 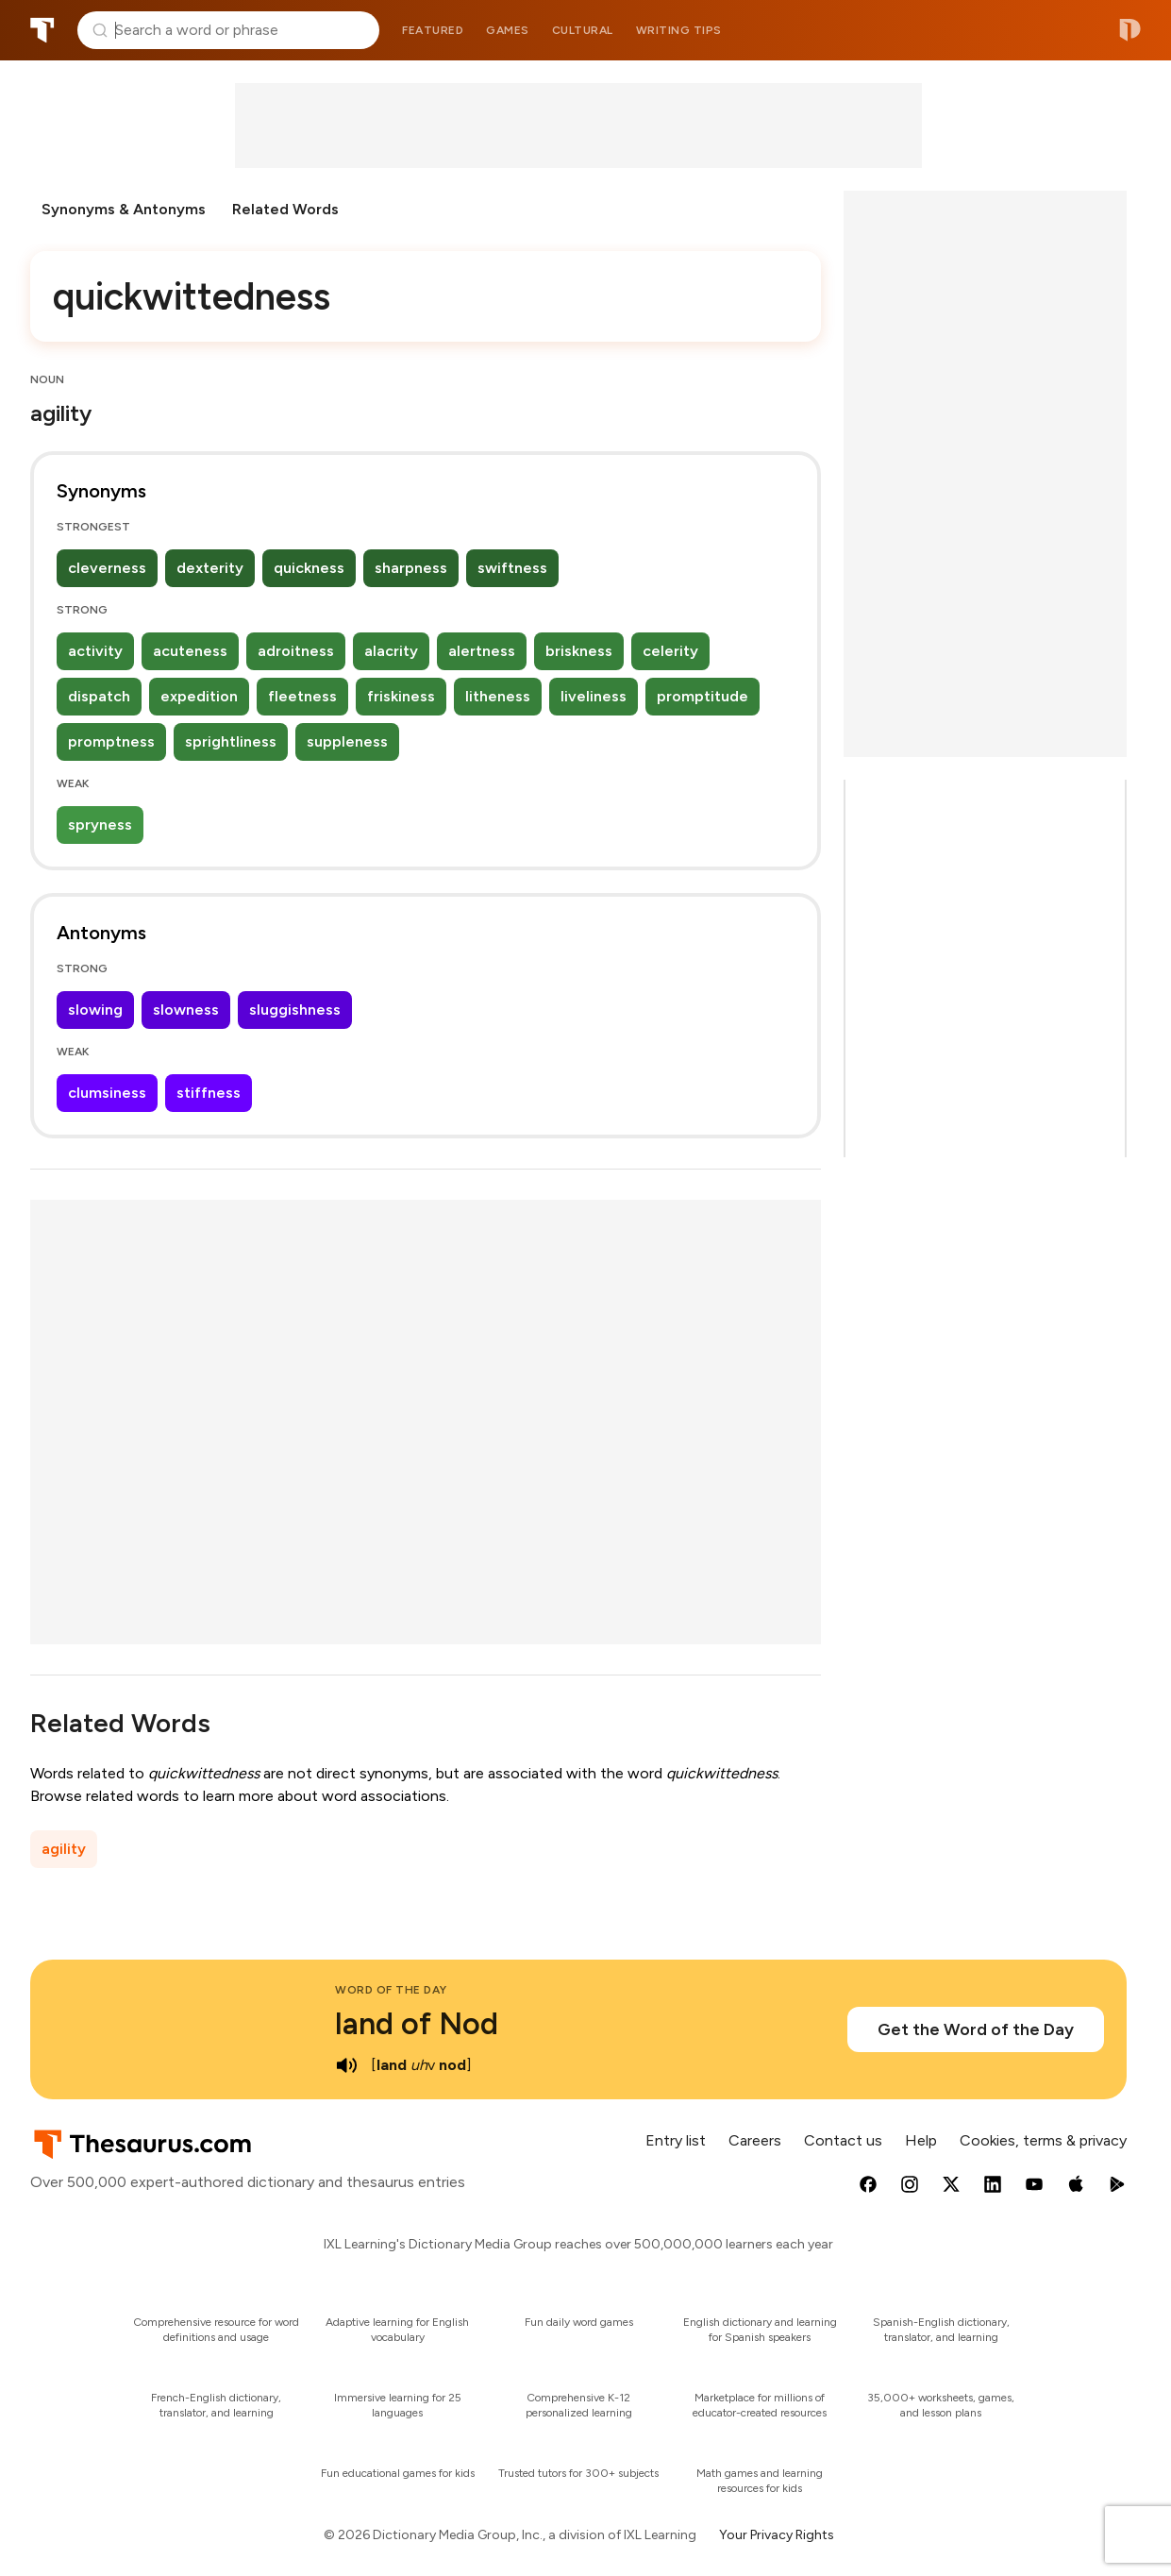 What do you see at coordinates (302, 696) in the screenshot?
I see `fleetness` at bounding box center [302, 696].